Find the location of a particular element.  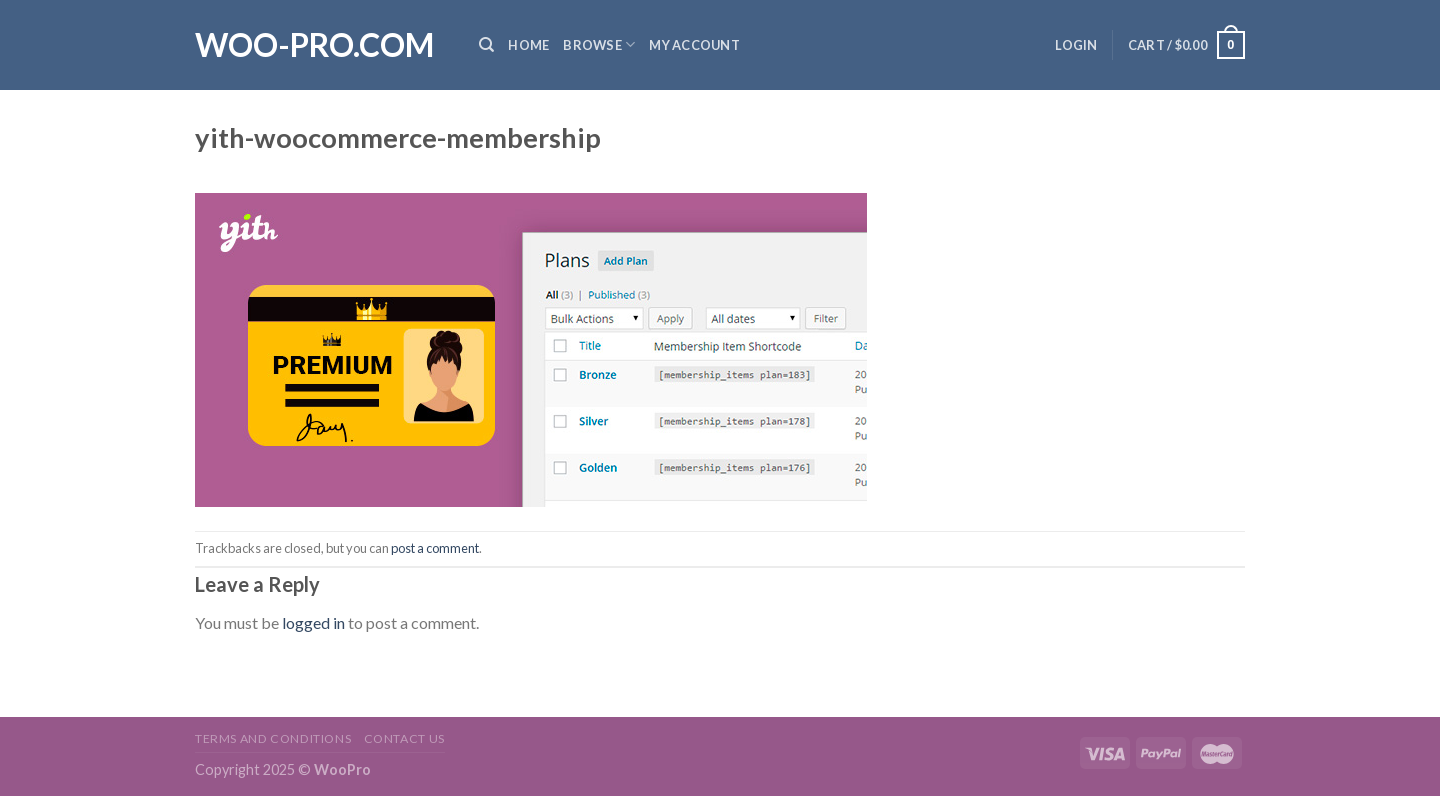

Contact us is located at coordinates (404, 738).